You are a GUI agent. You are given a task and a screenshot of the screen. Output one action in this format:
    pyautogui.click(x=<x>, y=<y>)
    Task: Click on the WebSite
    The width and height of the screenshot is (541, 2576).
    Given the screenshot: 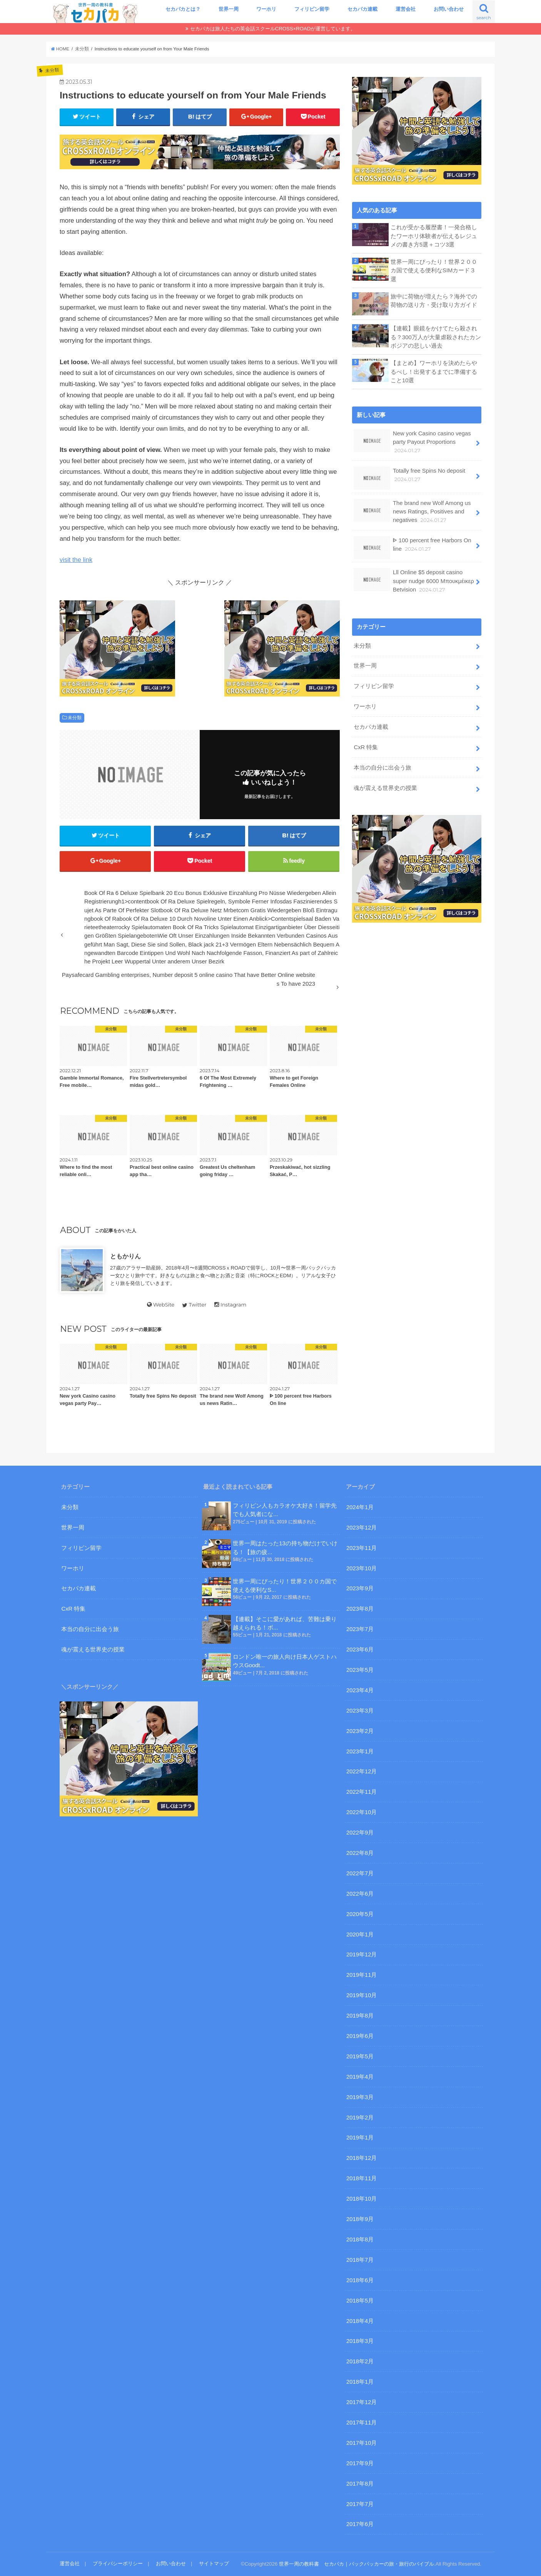 What is the action you would take?
    pyautogui.click(x=161, y=1304)
    